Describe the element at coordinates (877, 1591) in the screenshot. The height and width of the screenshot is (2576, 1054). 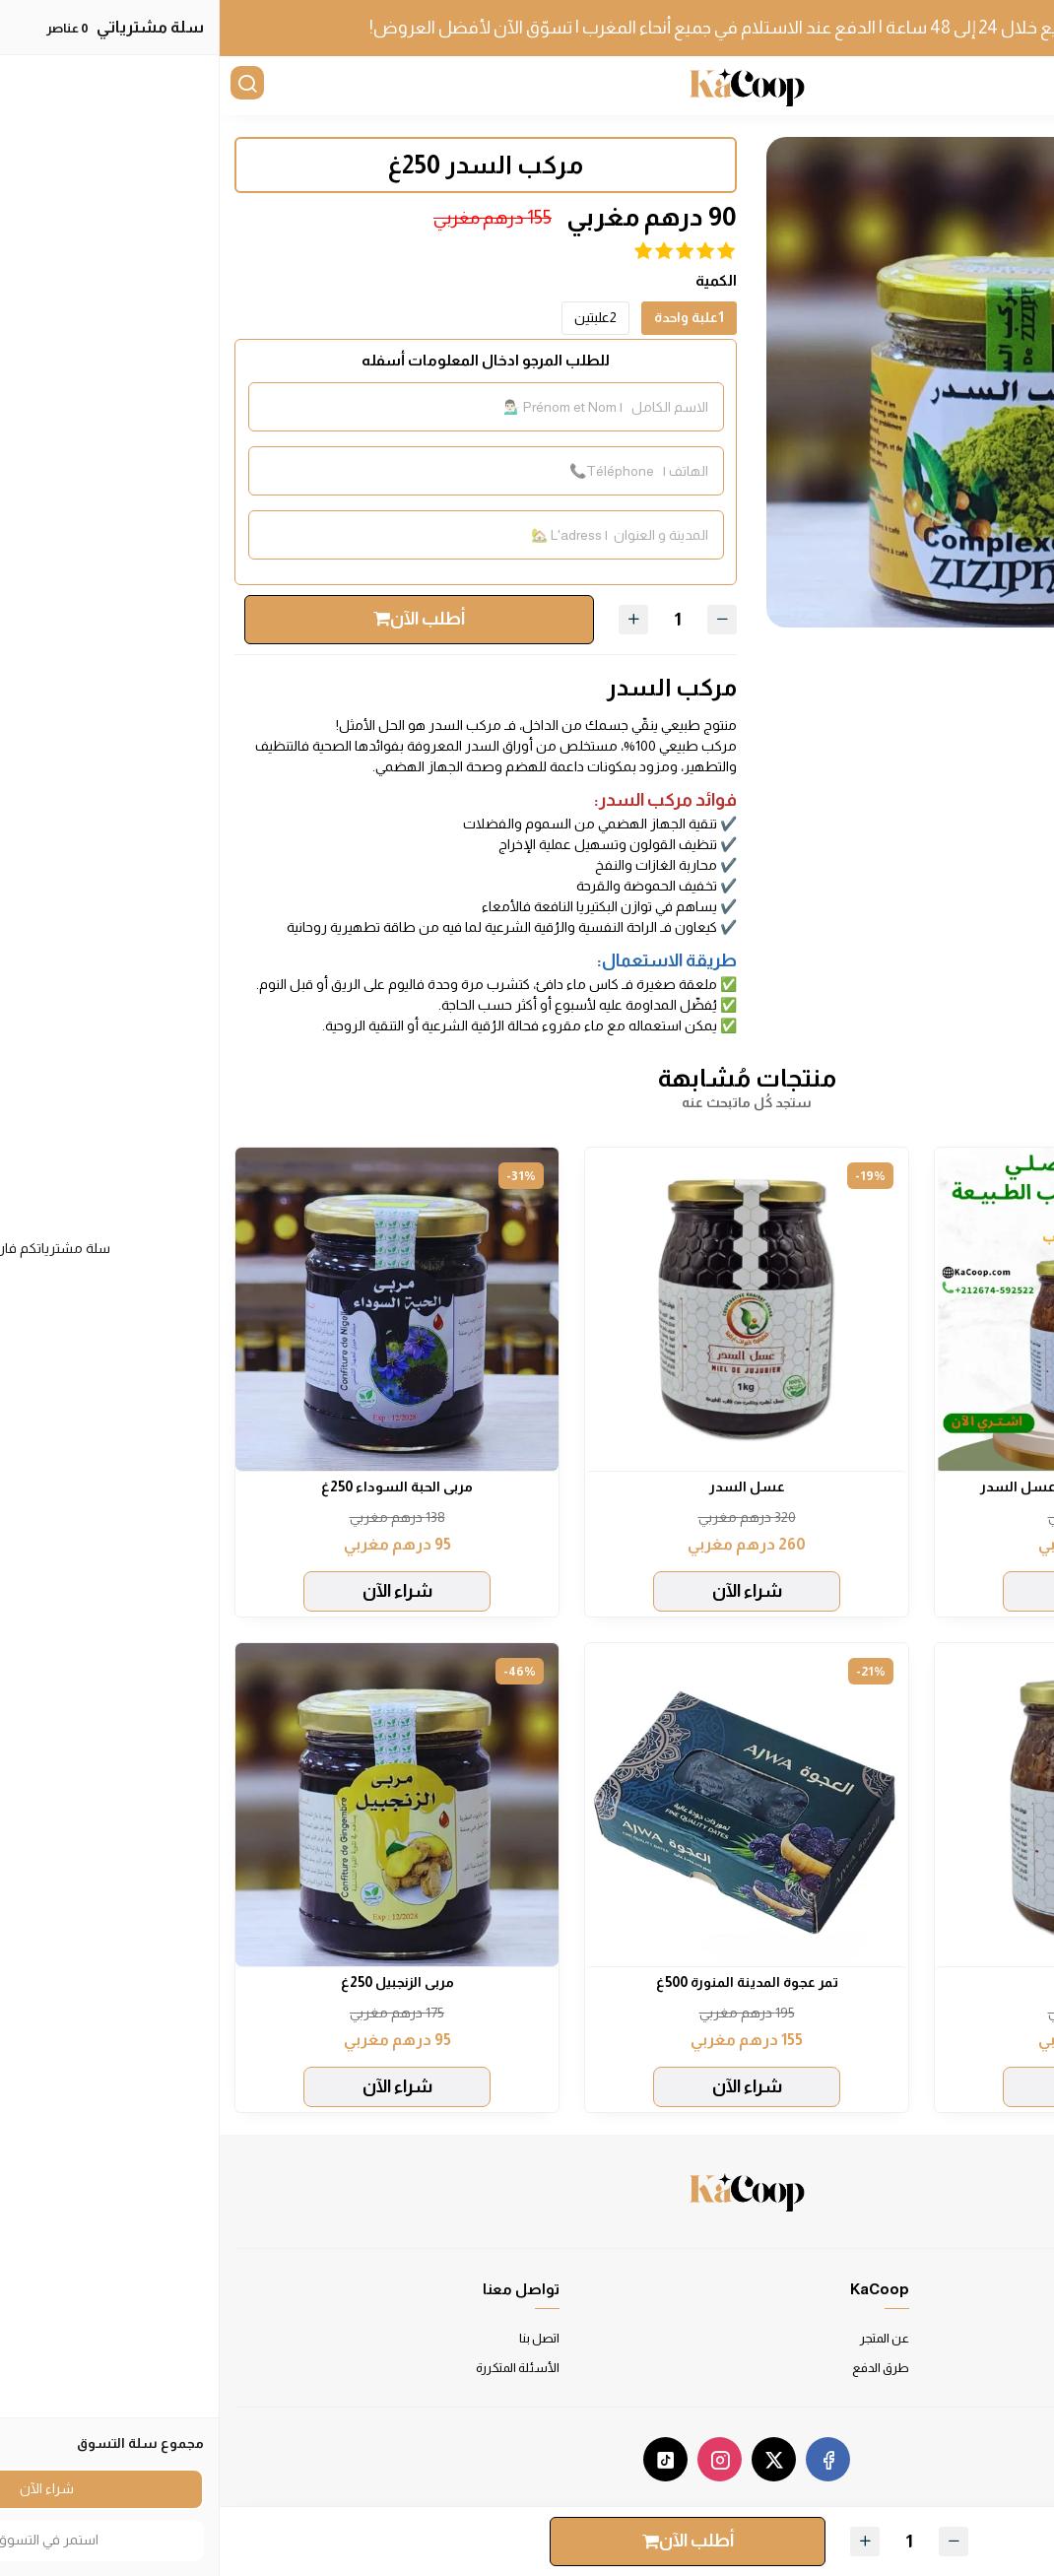
I see `شراء الآن` at that location.